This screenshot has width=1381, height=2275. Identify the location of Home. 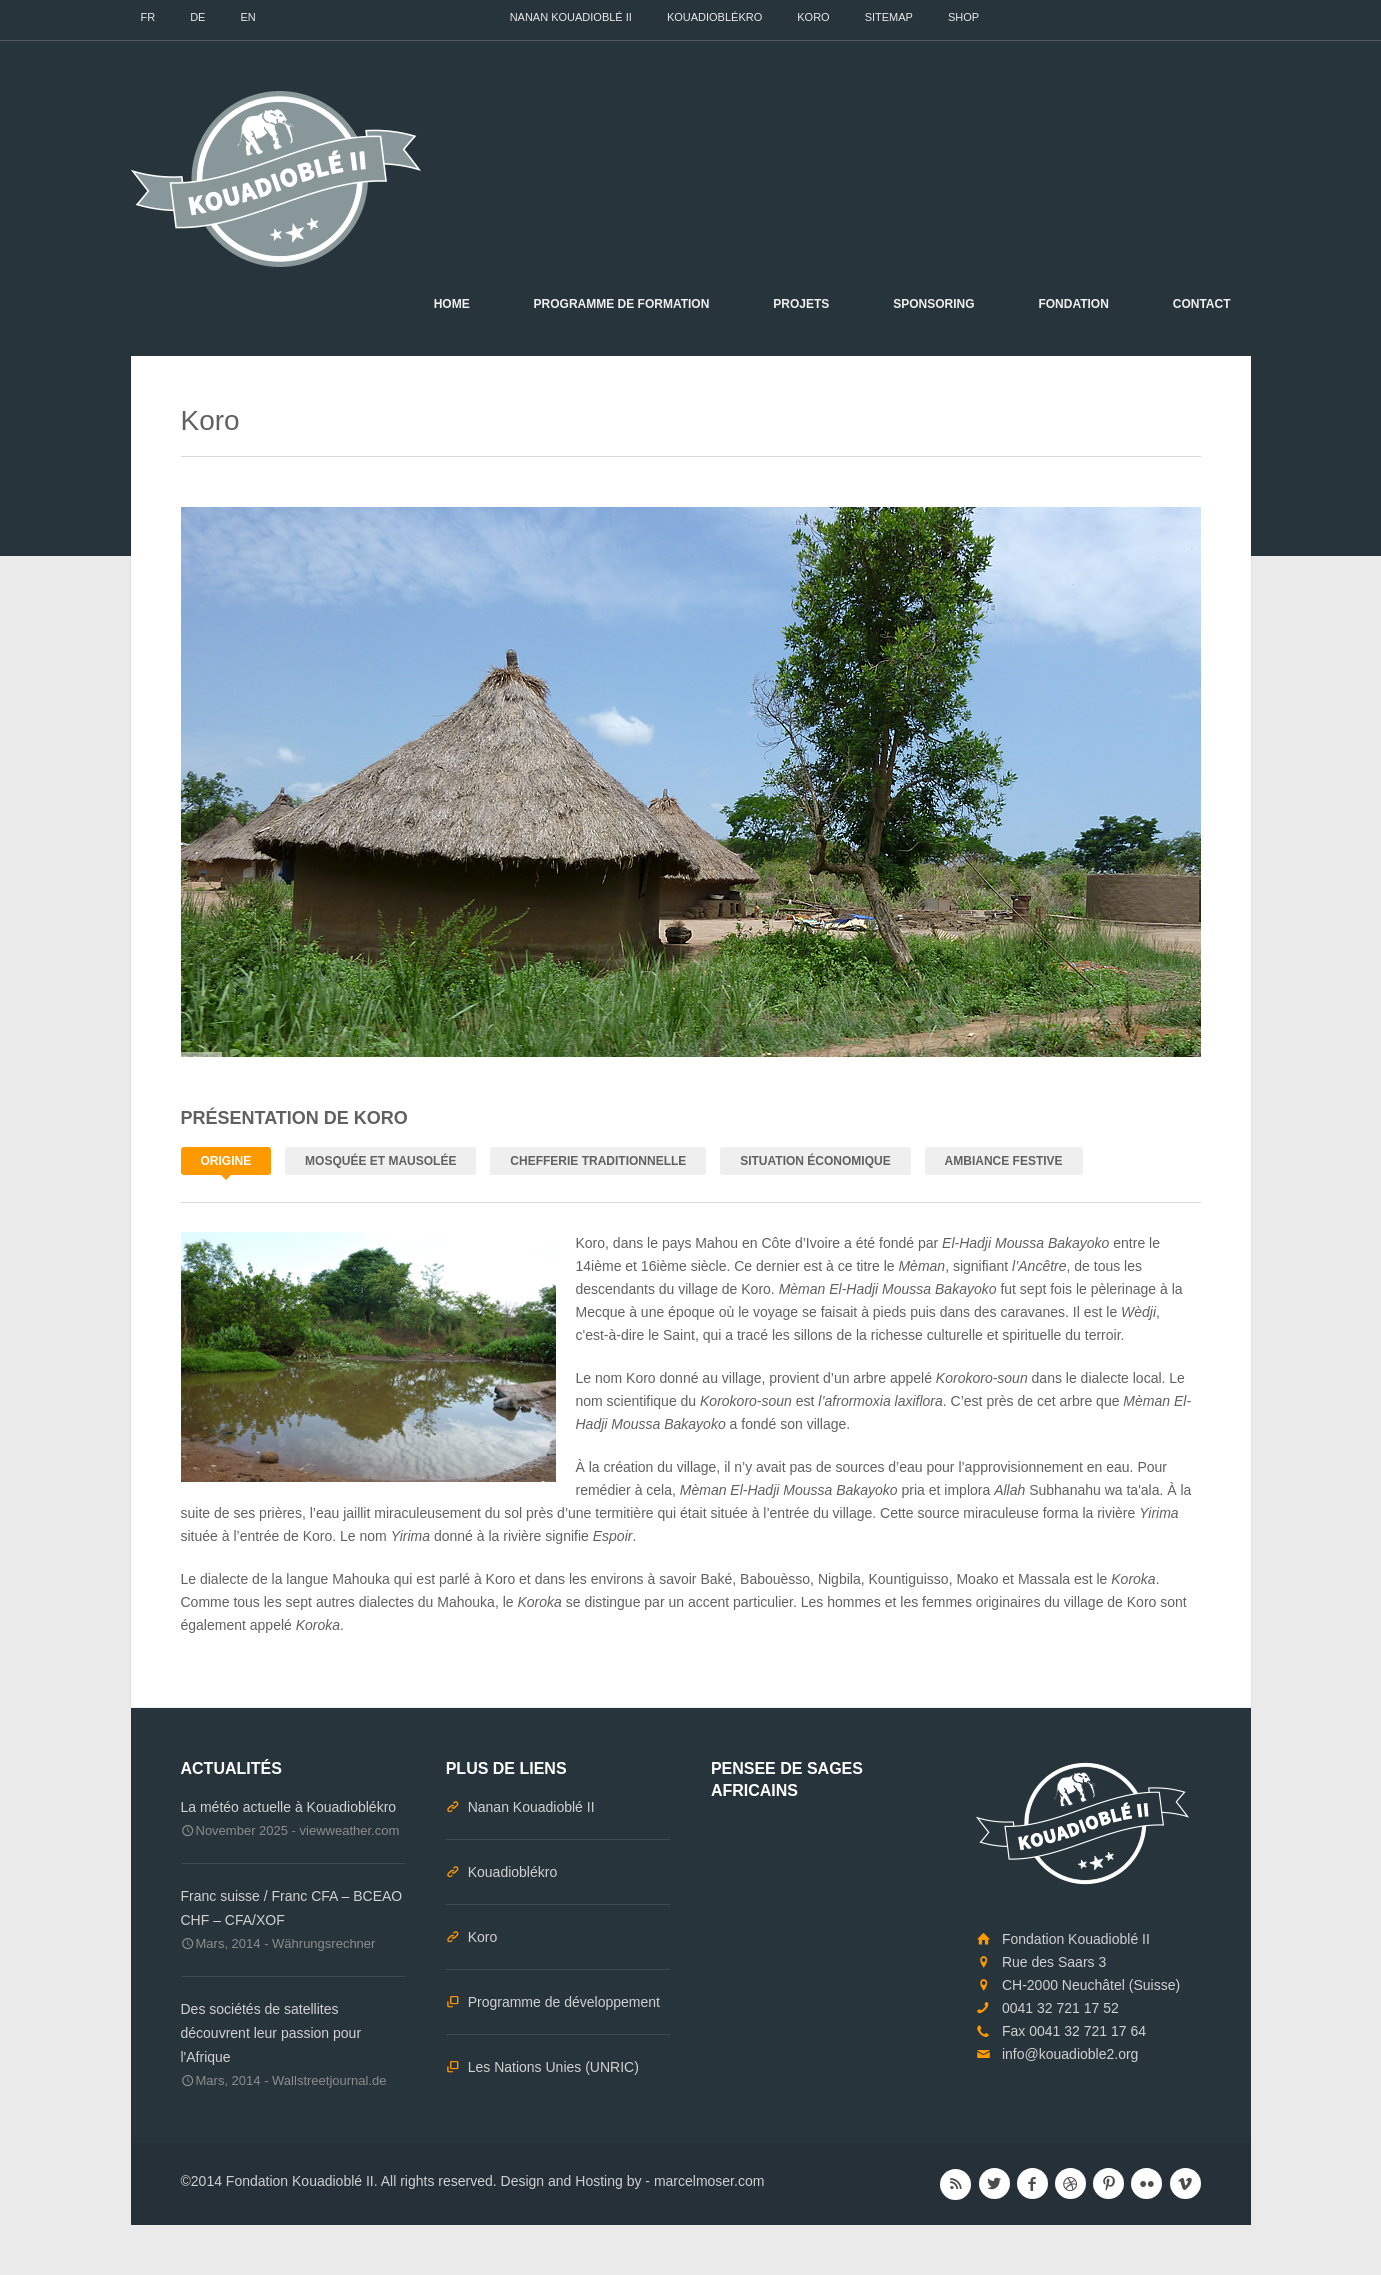
(452, 304).